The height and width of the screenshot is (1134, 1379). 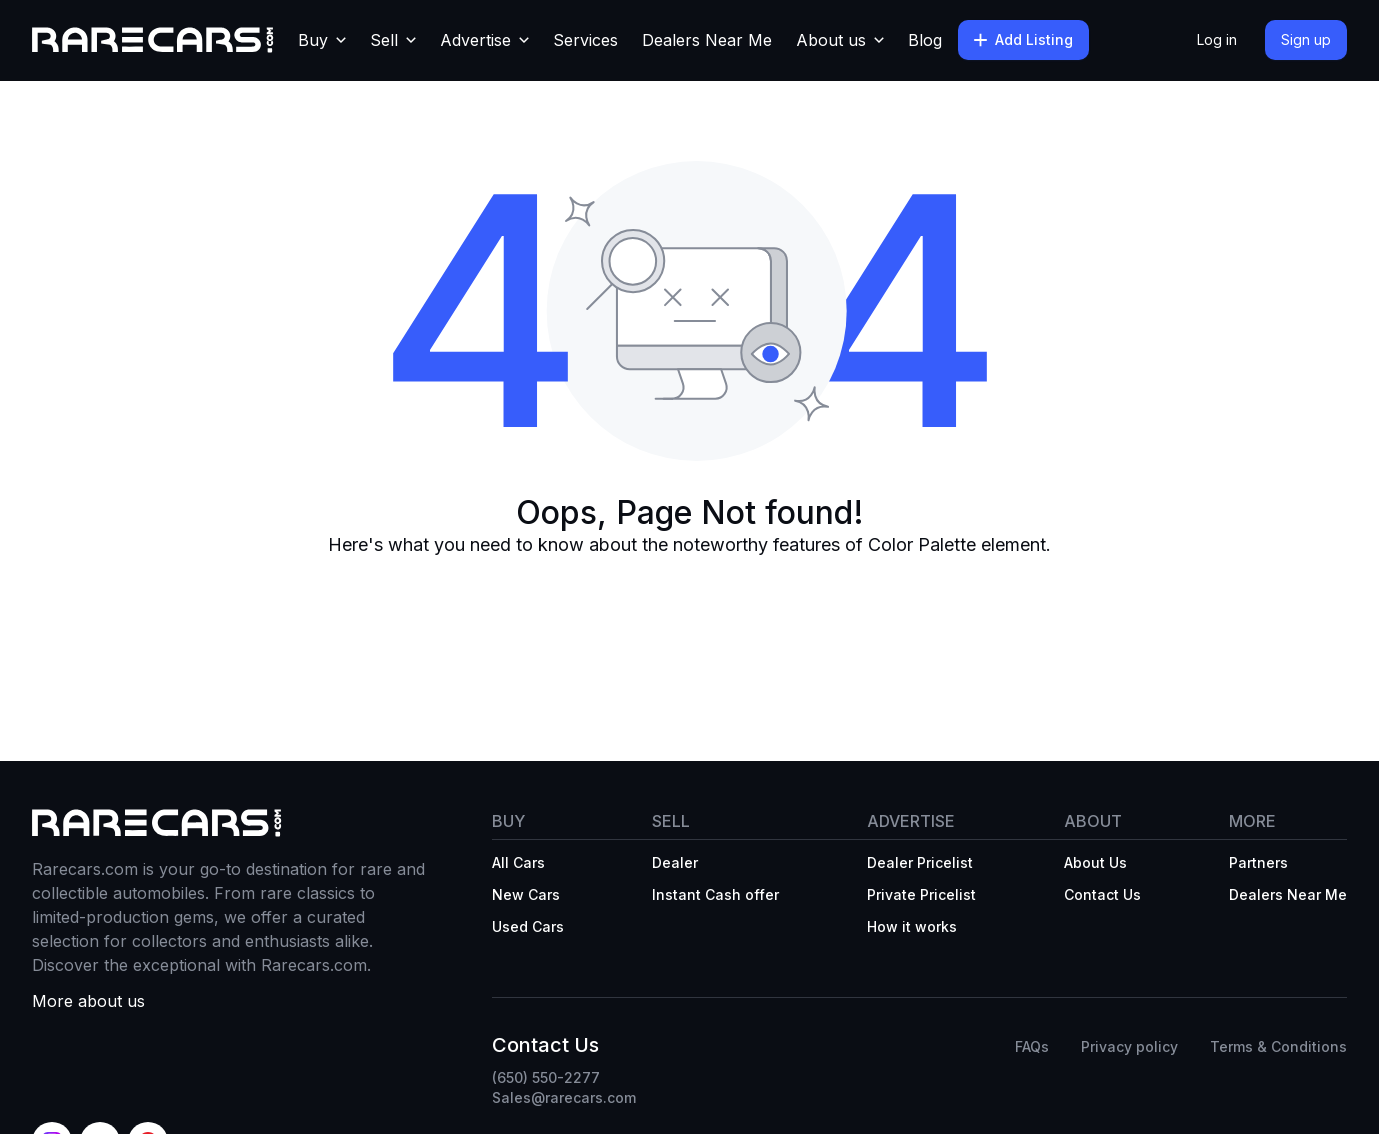 What do you see at coordinates (925, 40) in the screenshot?
I see `Blog` at bounding box center [925, 40].